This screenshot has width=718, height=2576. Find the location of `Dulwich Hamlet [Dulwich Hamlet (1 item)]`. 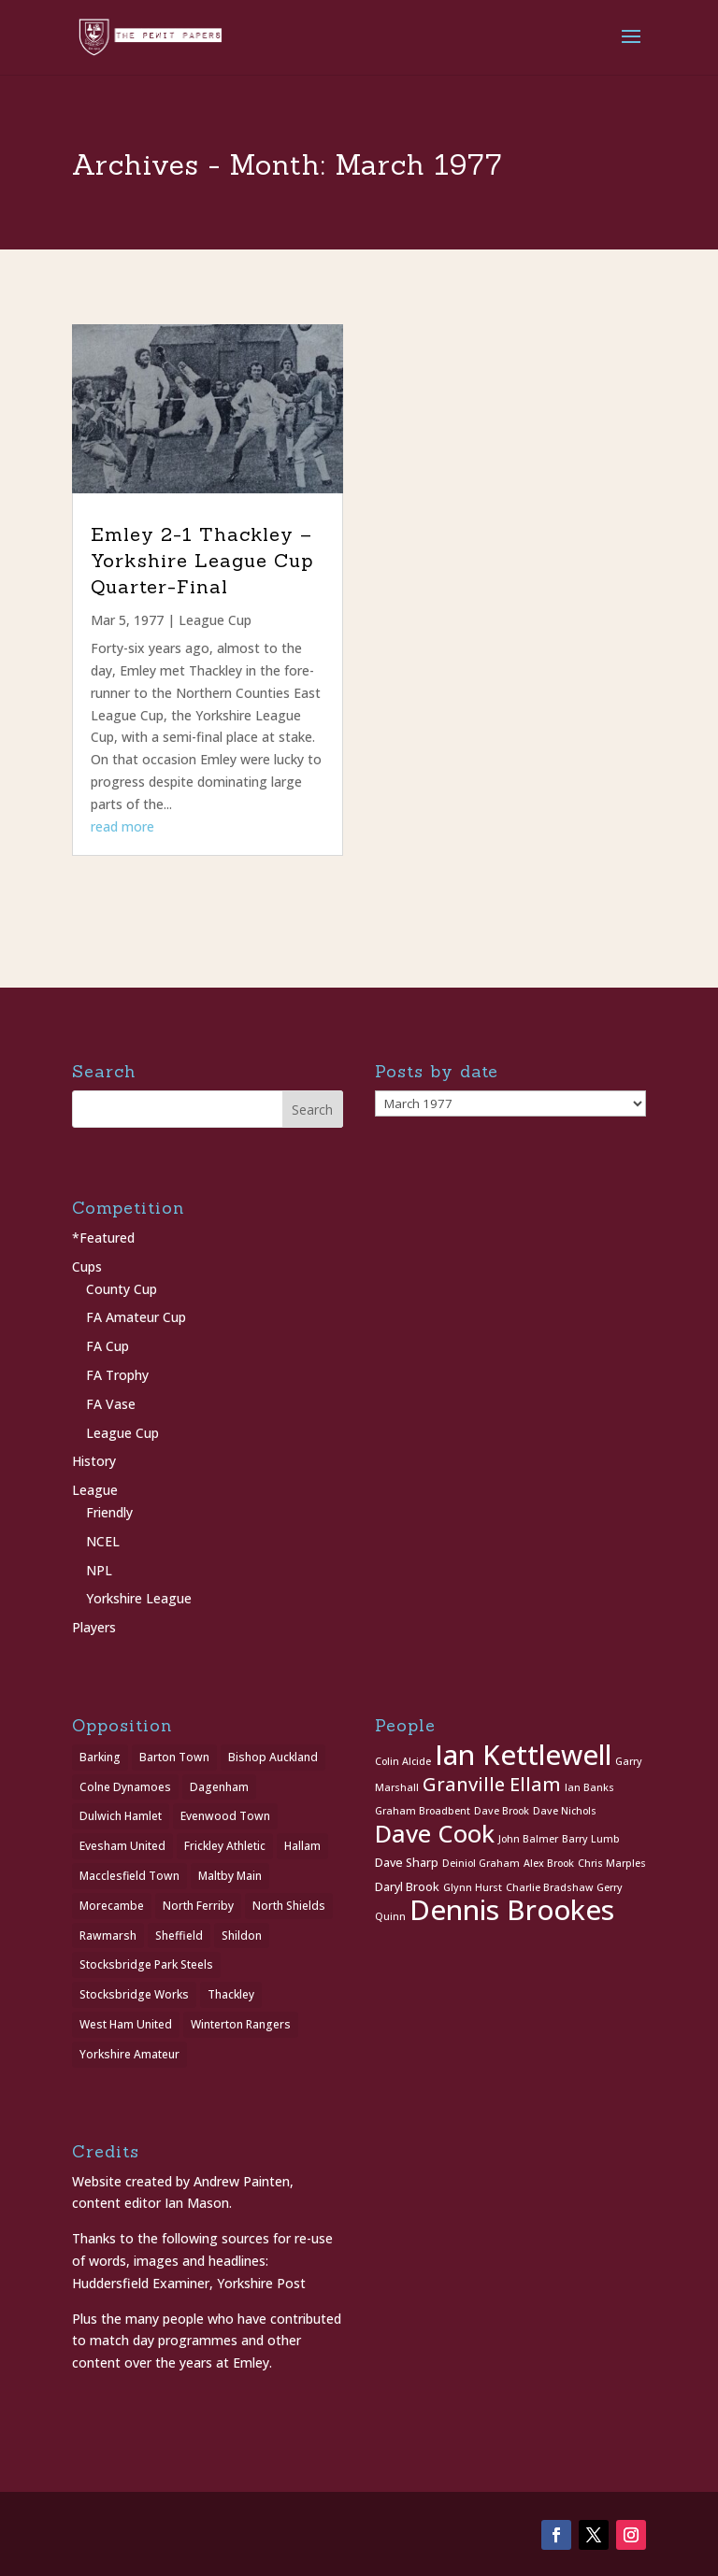

Dulwich Hamlet [Dulwich Hamlet (1 item)] is located at coordinates (120, 1816).